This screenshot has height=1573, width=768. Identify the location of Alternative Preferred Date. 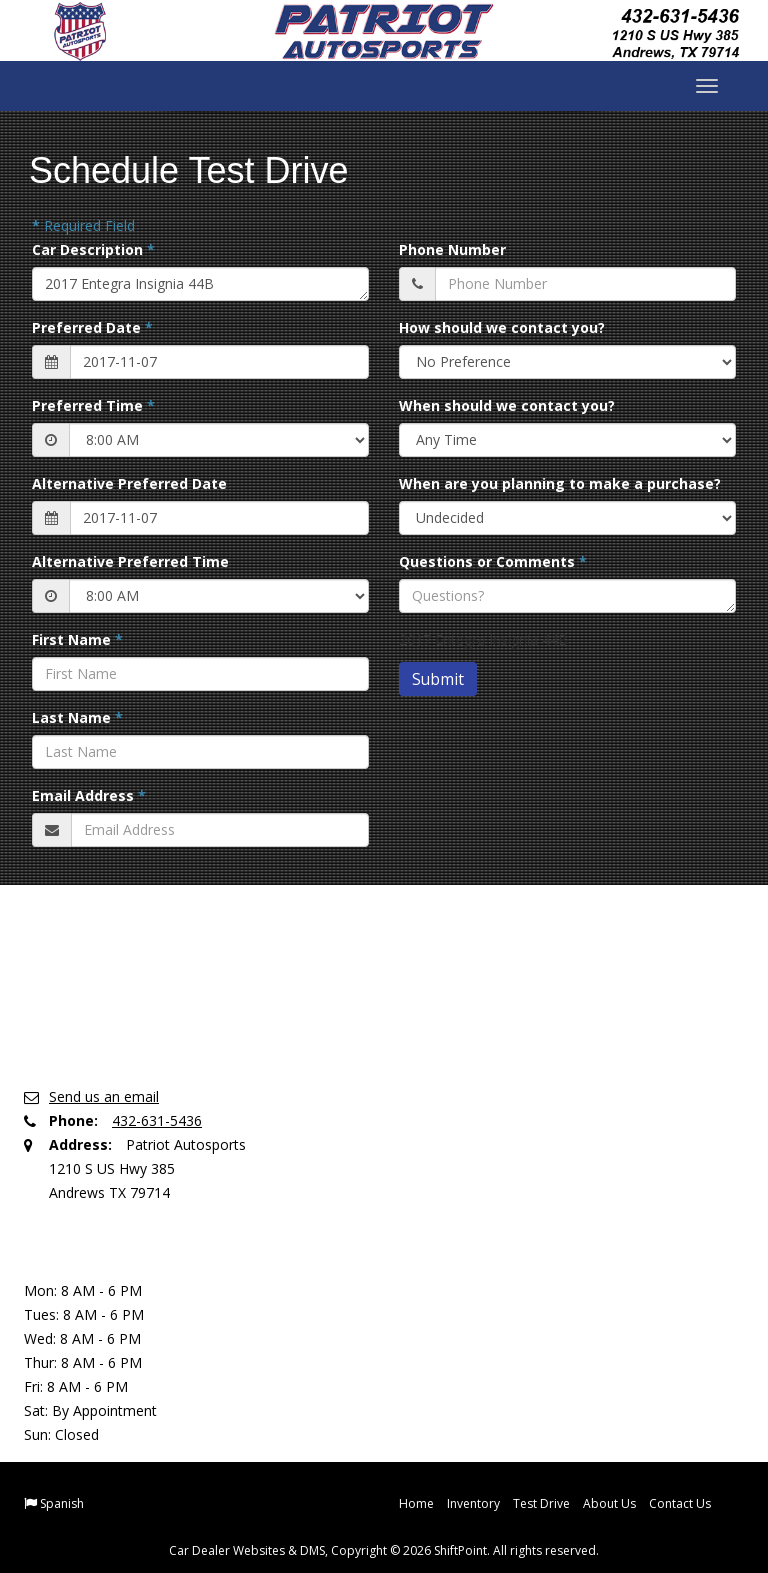
(129, 483).